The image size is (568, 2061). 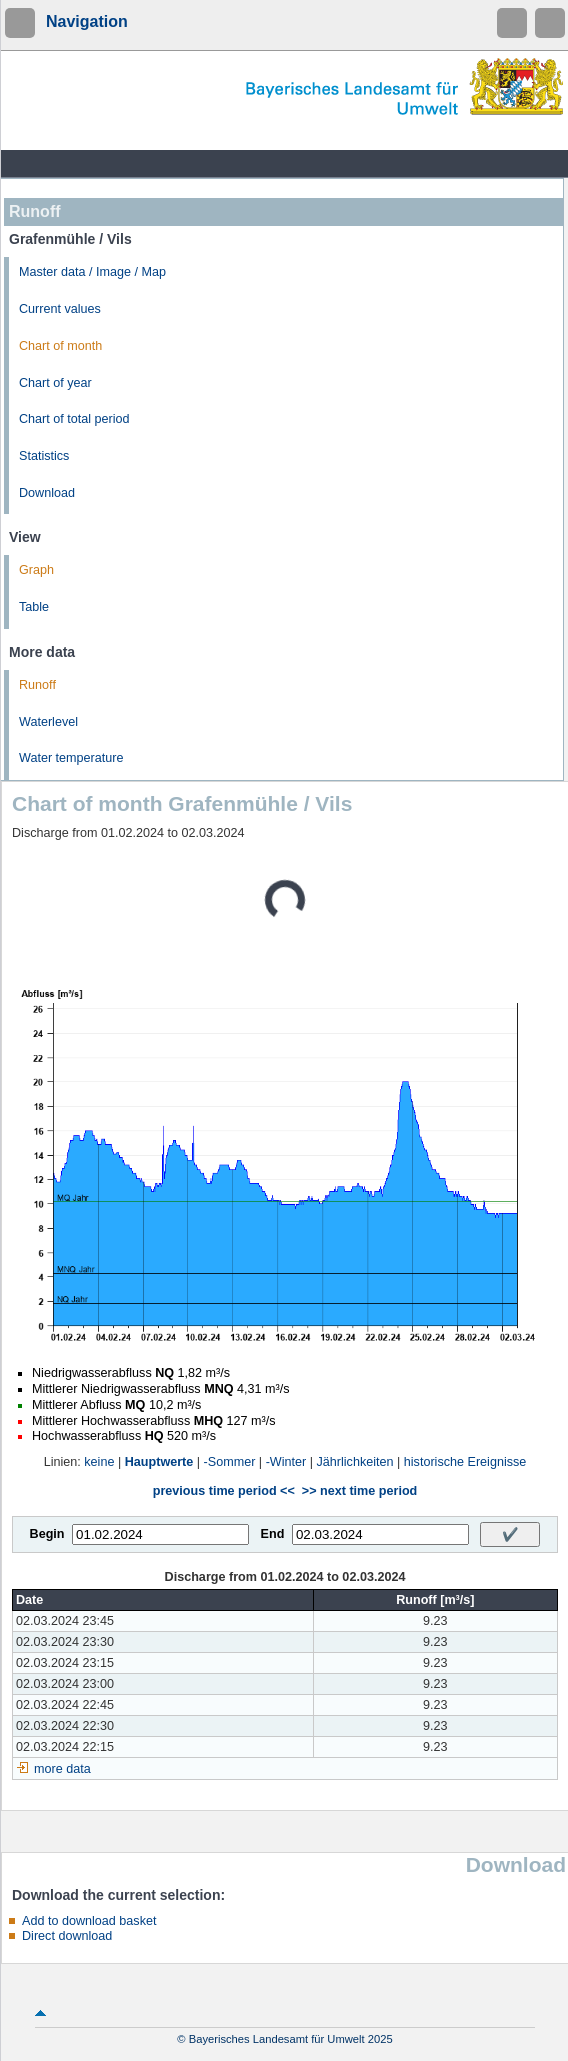 I want to click on >> next time period, so click(x=359, y=1491).